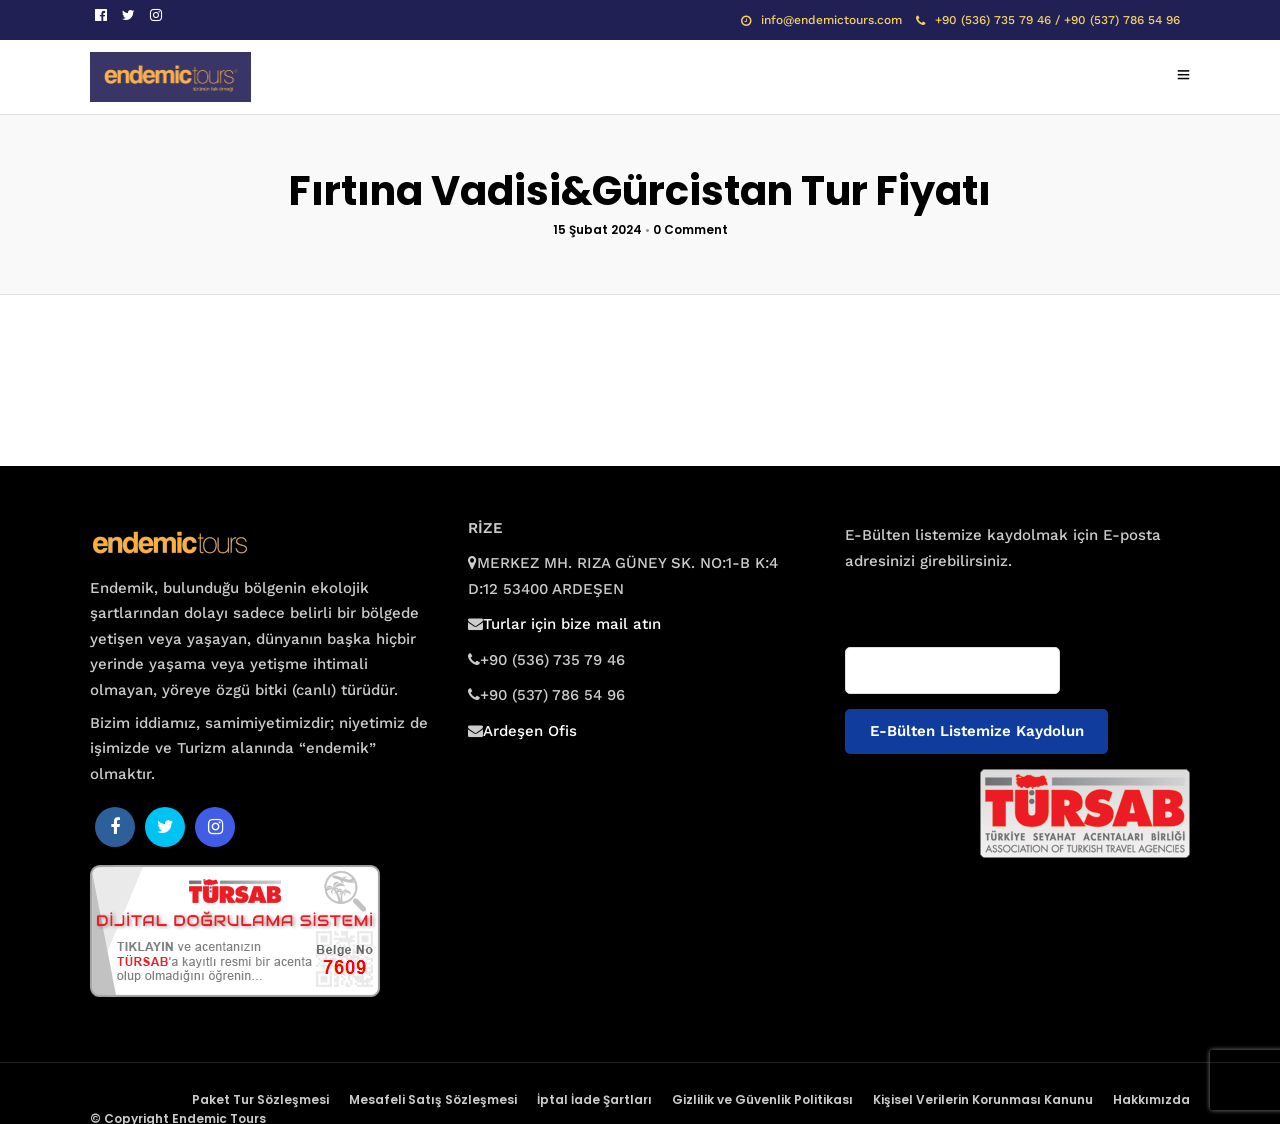  I want to click on +90 (536) 735 79 46 / +90 (537) 786 54 96, so click(1048, 20).